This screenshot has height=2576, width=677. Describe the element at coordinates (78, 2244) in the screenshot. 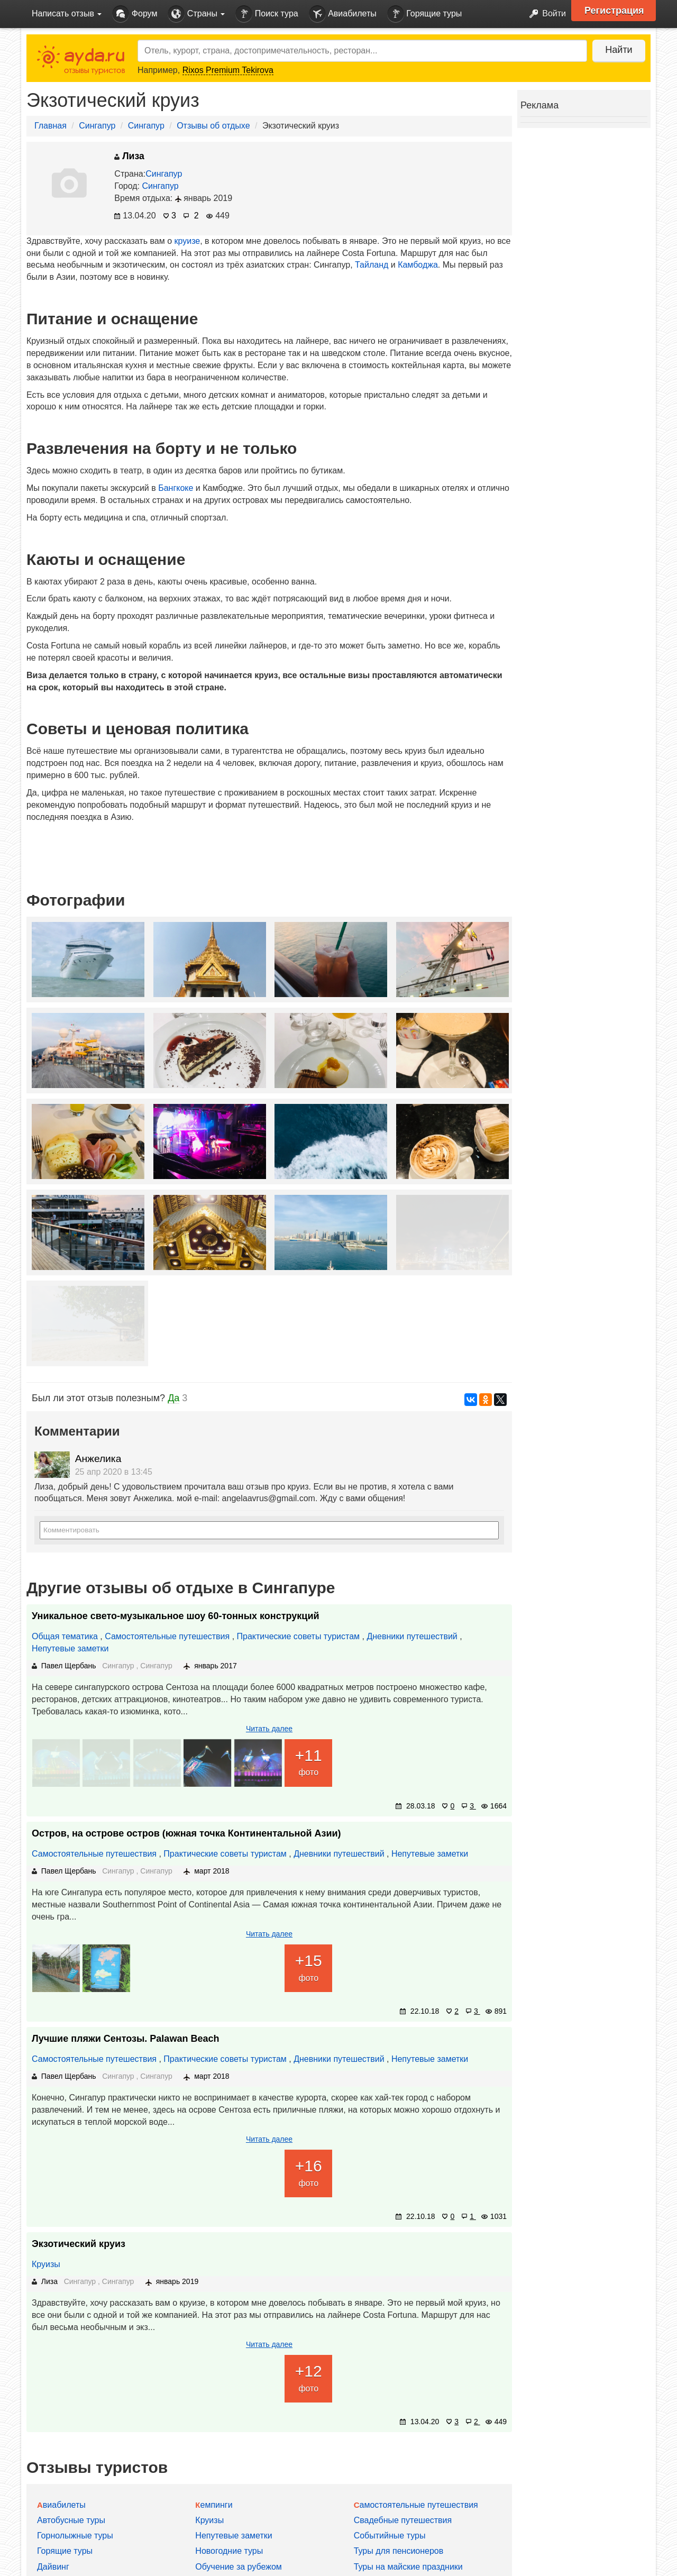

I see `Экзотический круиз` at that location.